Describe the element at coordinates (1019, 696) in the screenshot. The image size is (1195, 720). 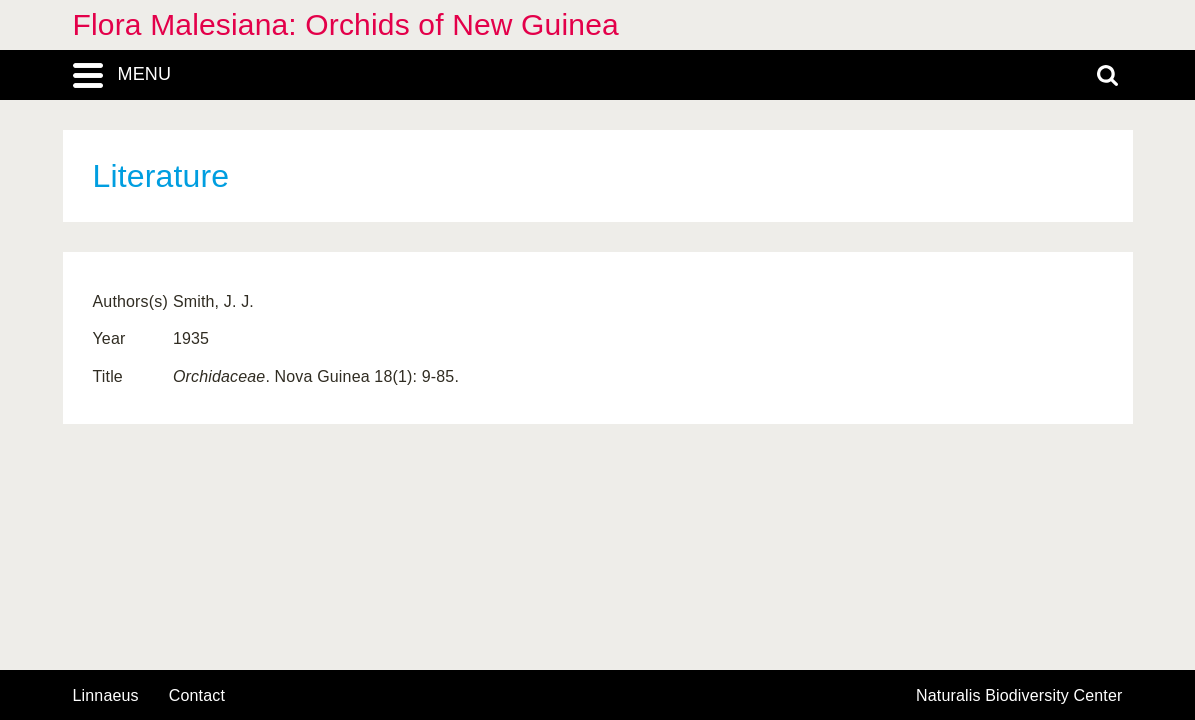
I see `Naturalis Biodiversity Center` at that location.